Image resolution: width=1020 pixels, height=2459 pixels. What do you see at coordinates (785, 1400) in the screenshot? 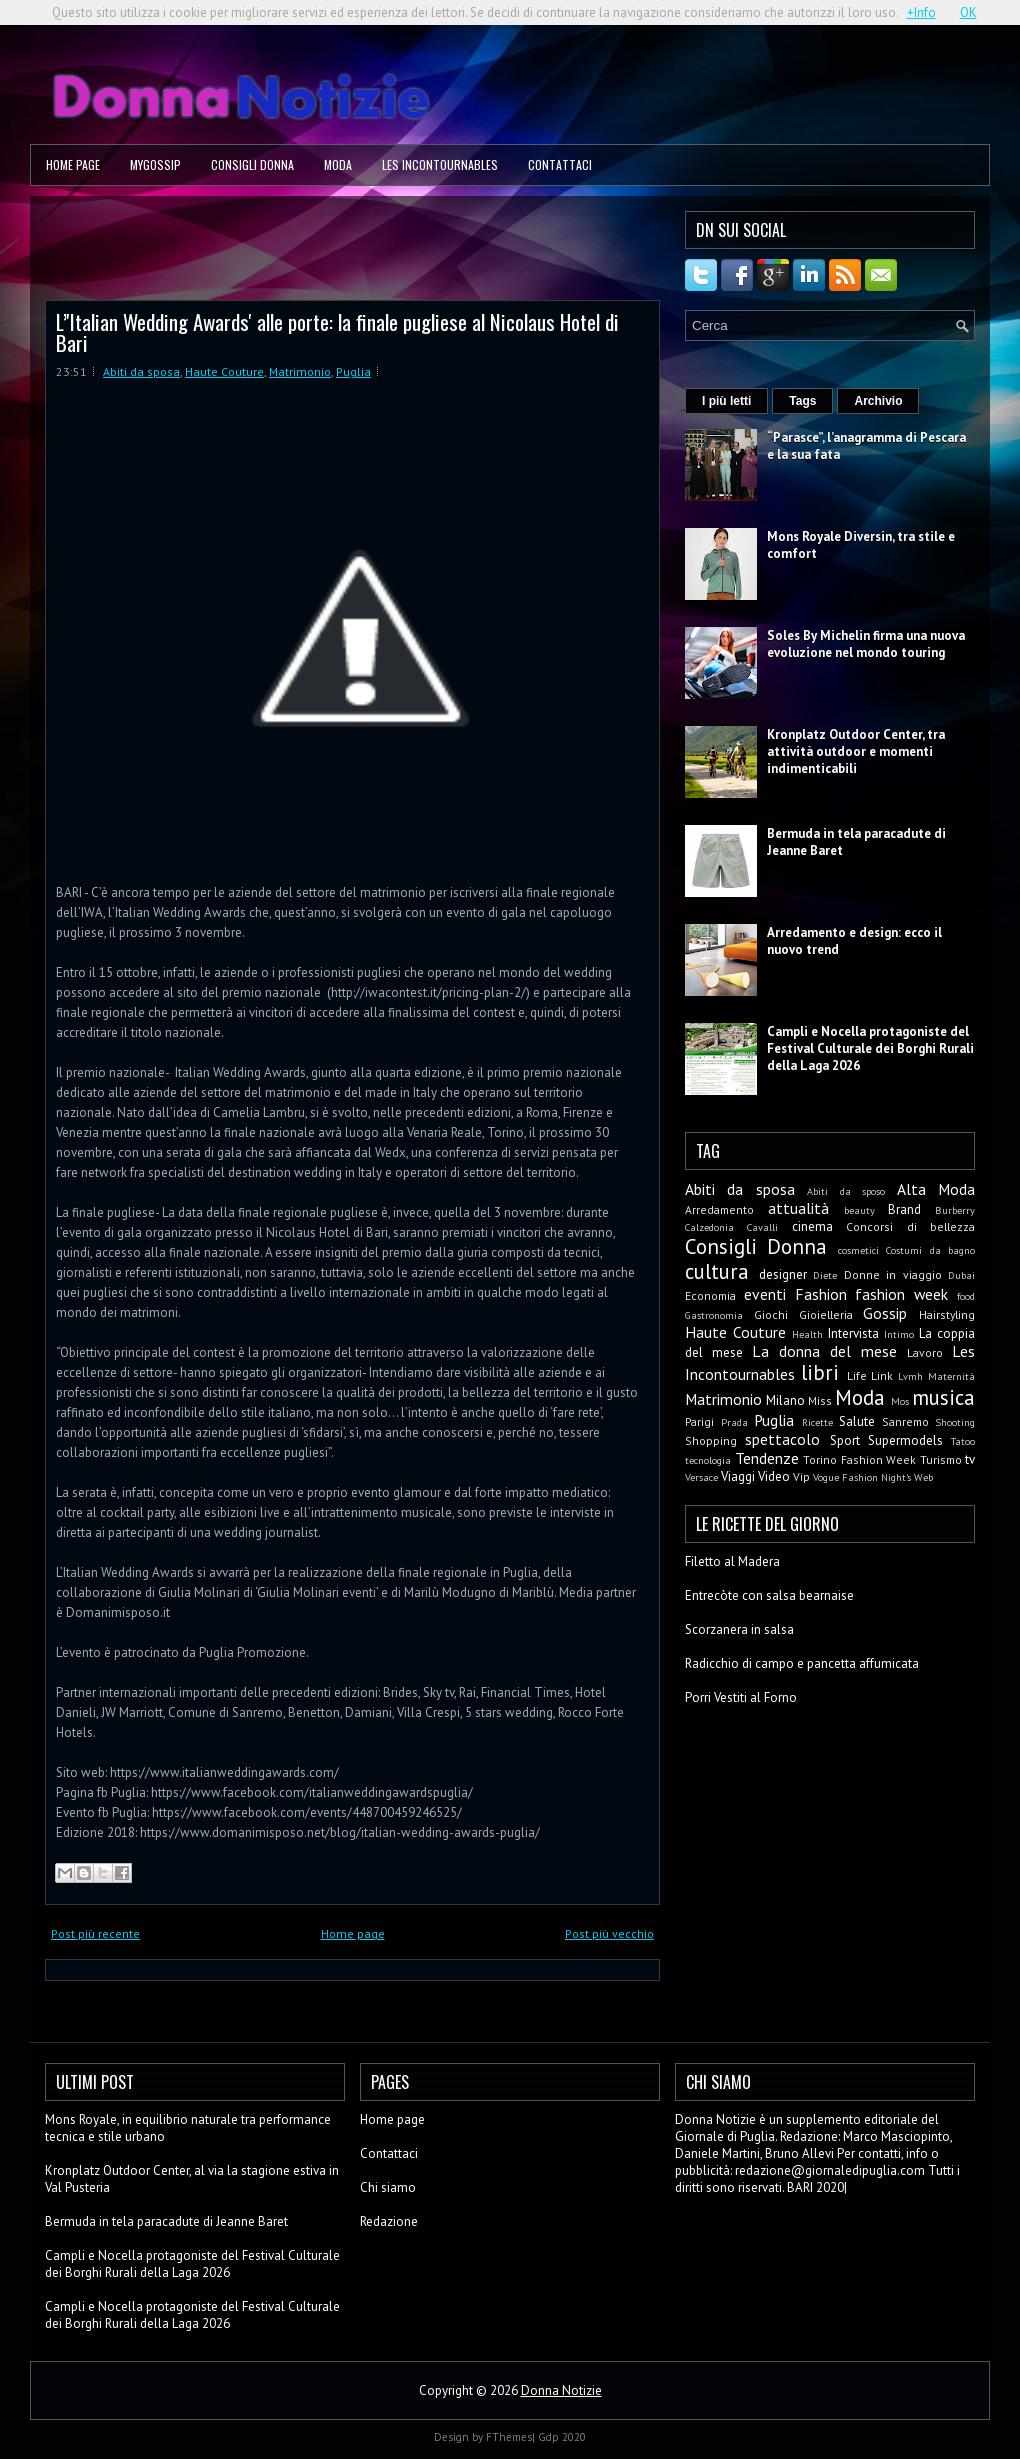
I see `Milano` at bounding box center [785, 1400].